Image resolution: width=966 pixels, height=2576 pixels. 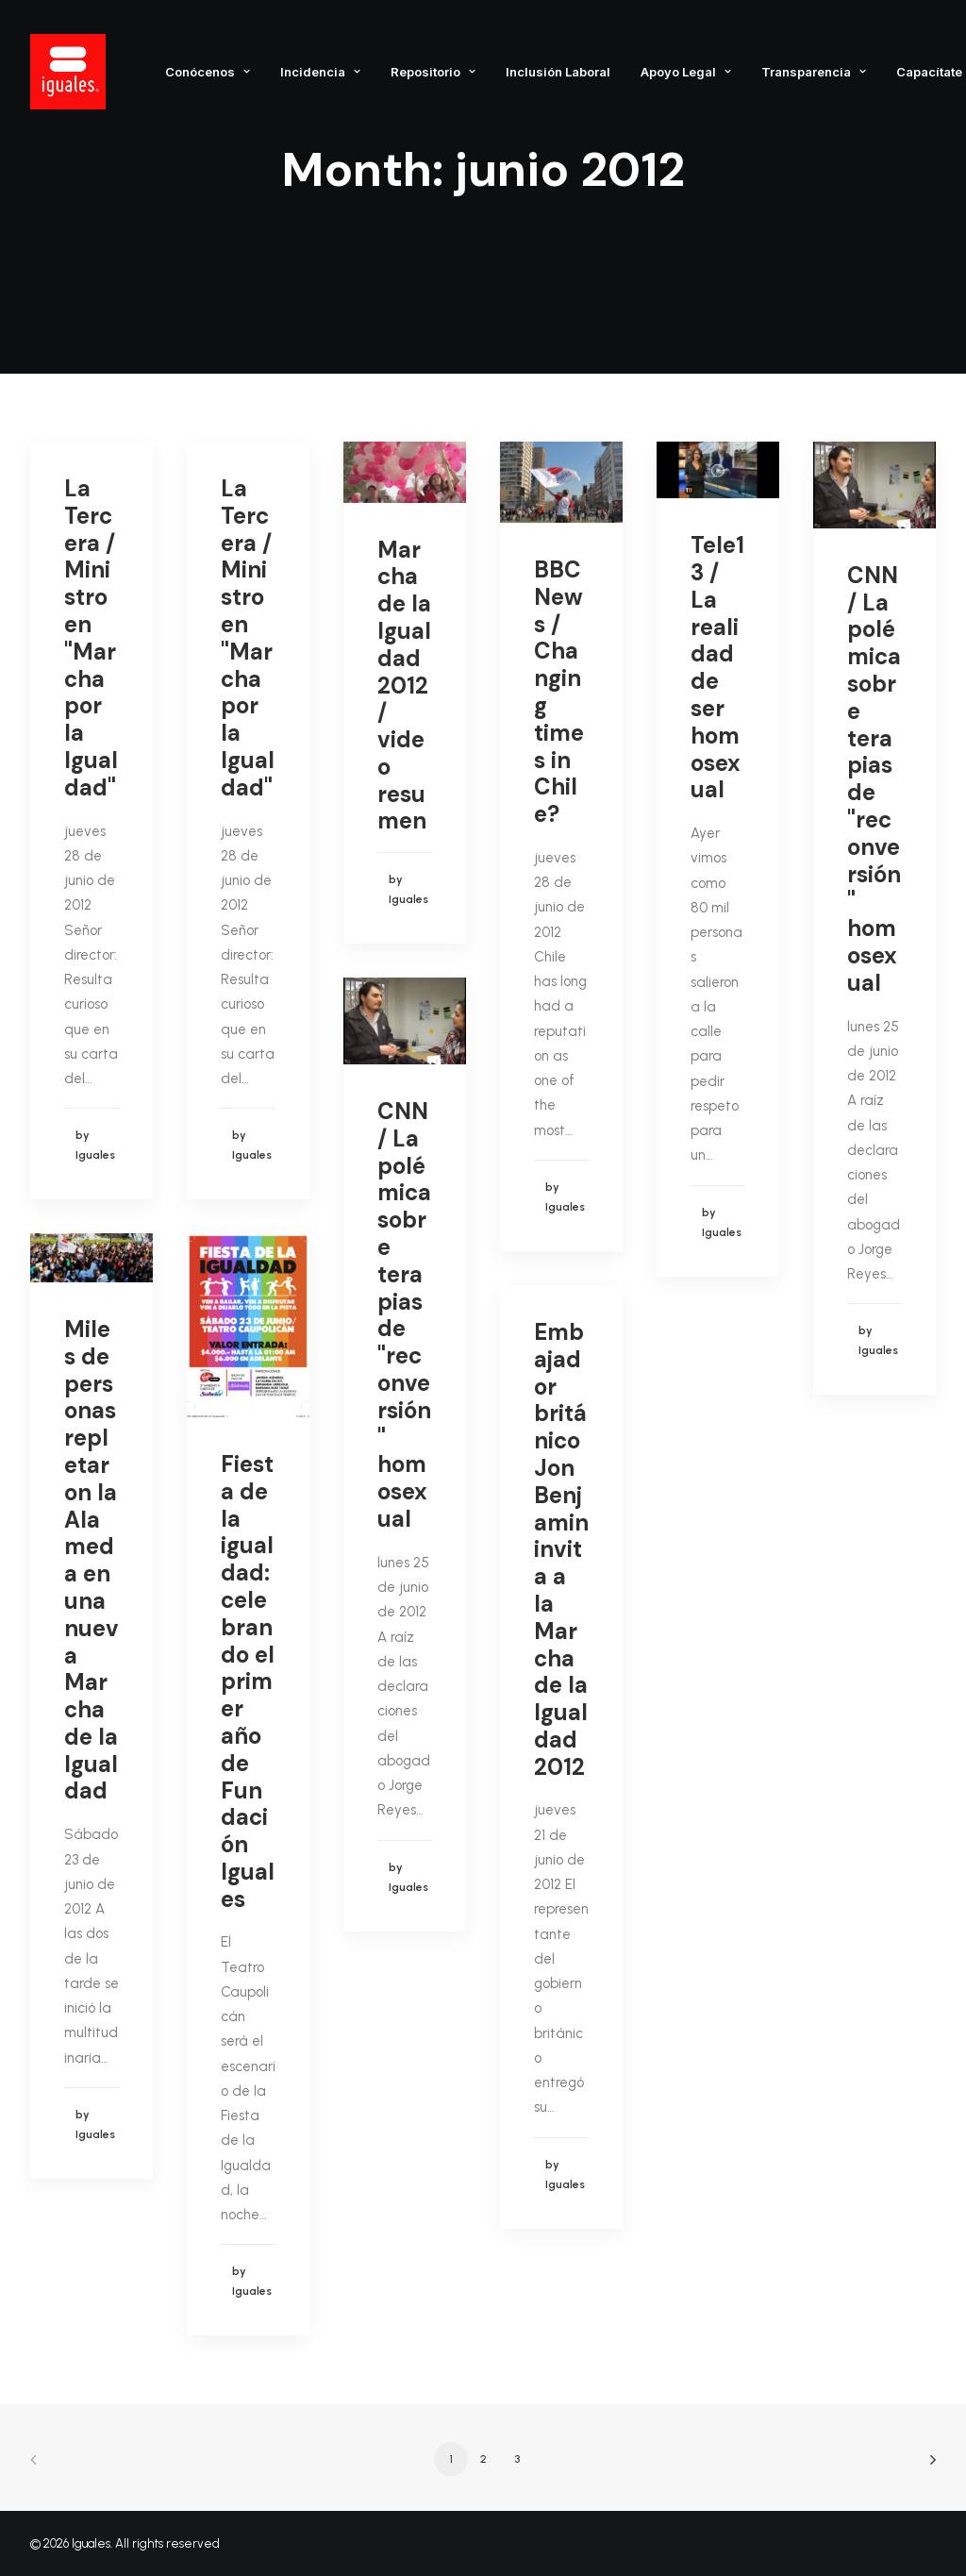 What do you see at coordinates (717, 667) in the screenshot?
I see `Tele13 / La realidad de ser homosexual` at bounding box center [717, 667].